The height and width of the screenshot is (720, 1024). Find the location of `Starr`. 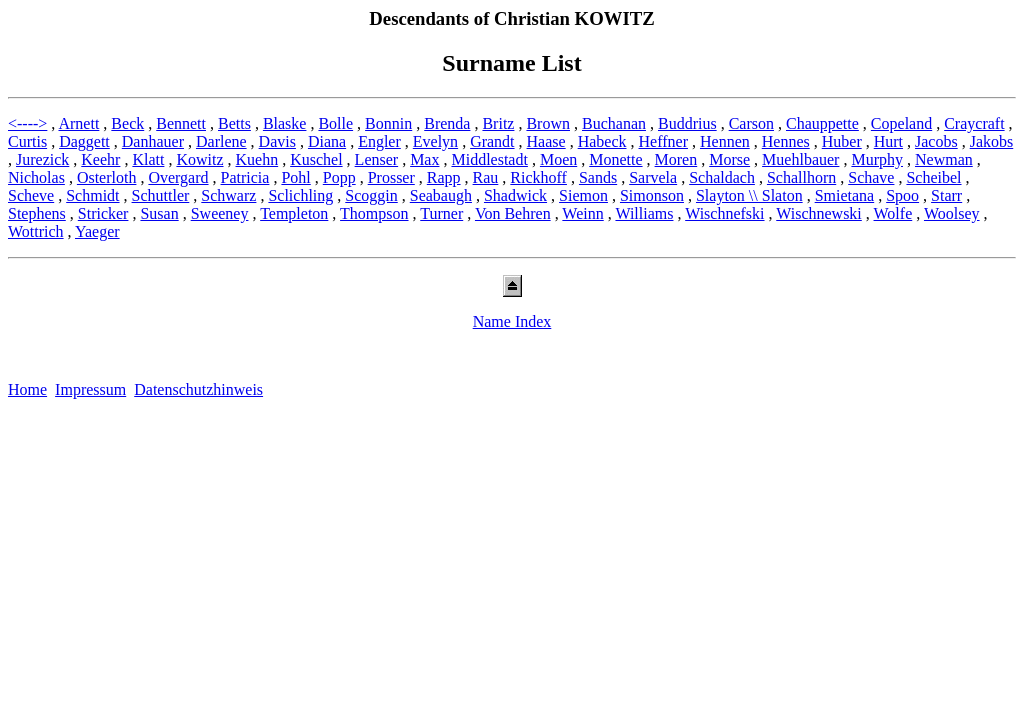

Starr is located at coordinates (946, 195).